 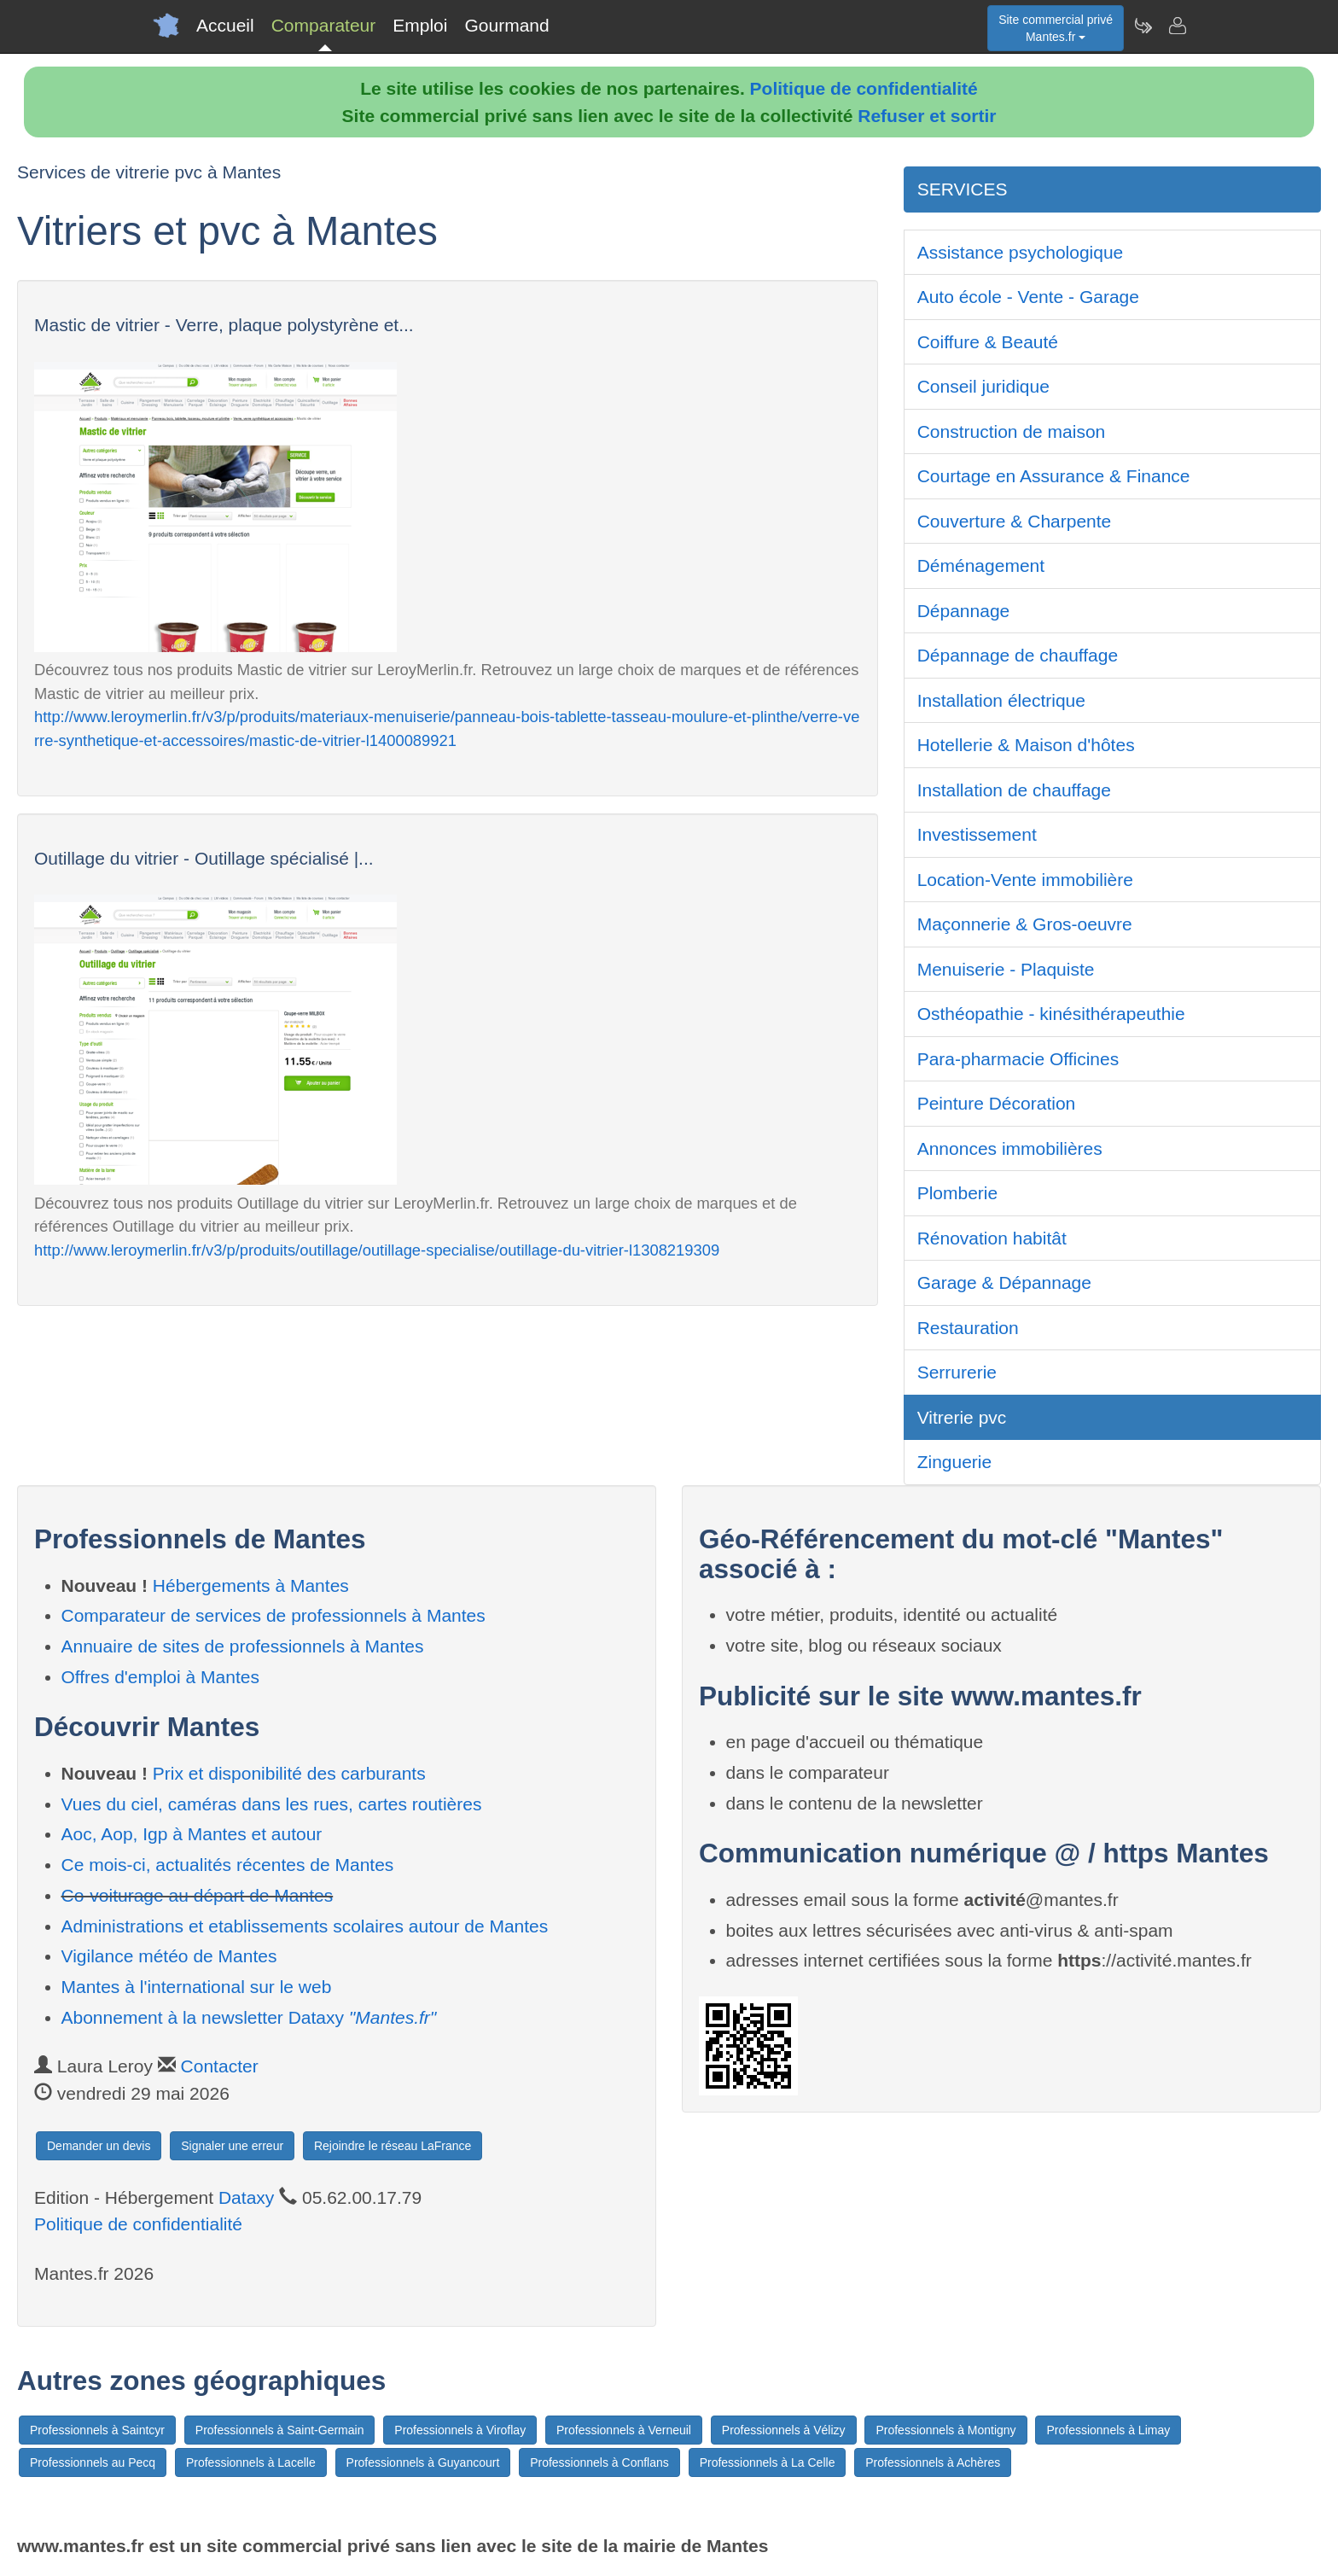 What do you see at coordinates (376, 1250) in the screenshot?
I see `http://www.leroymerlin.fr/v3/p/produits/outillage/outillage-specialise/outillage-du-vitrier-l1308219309` at bounding box center [376, 1250].